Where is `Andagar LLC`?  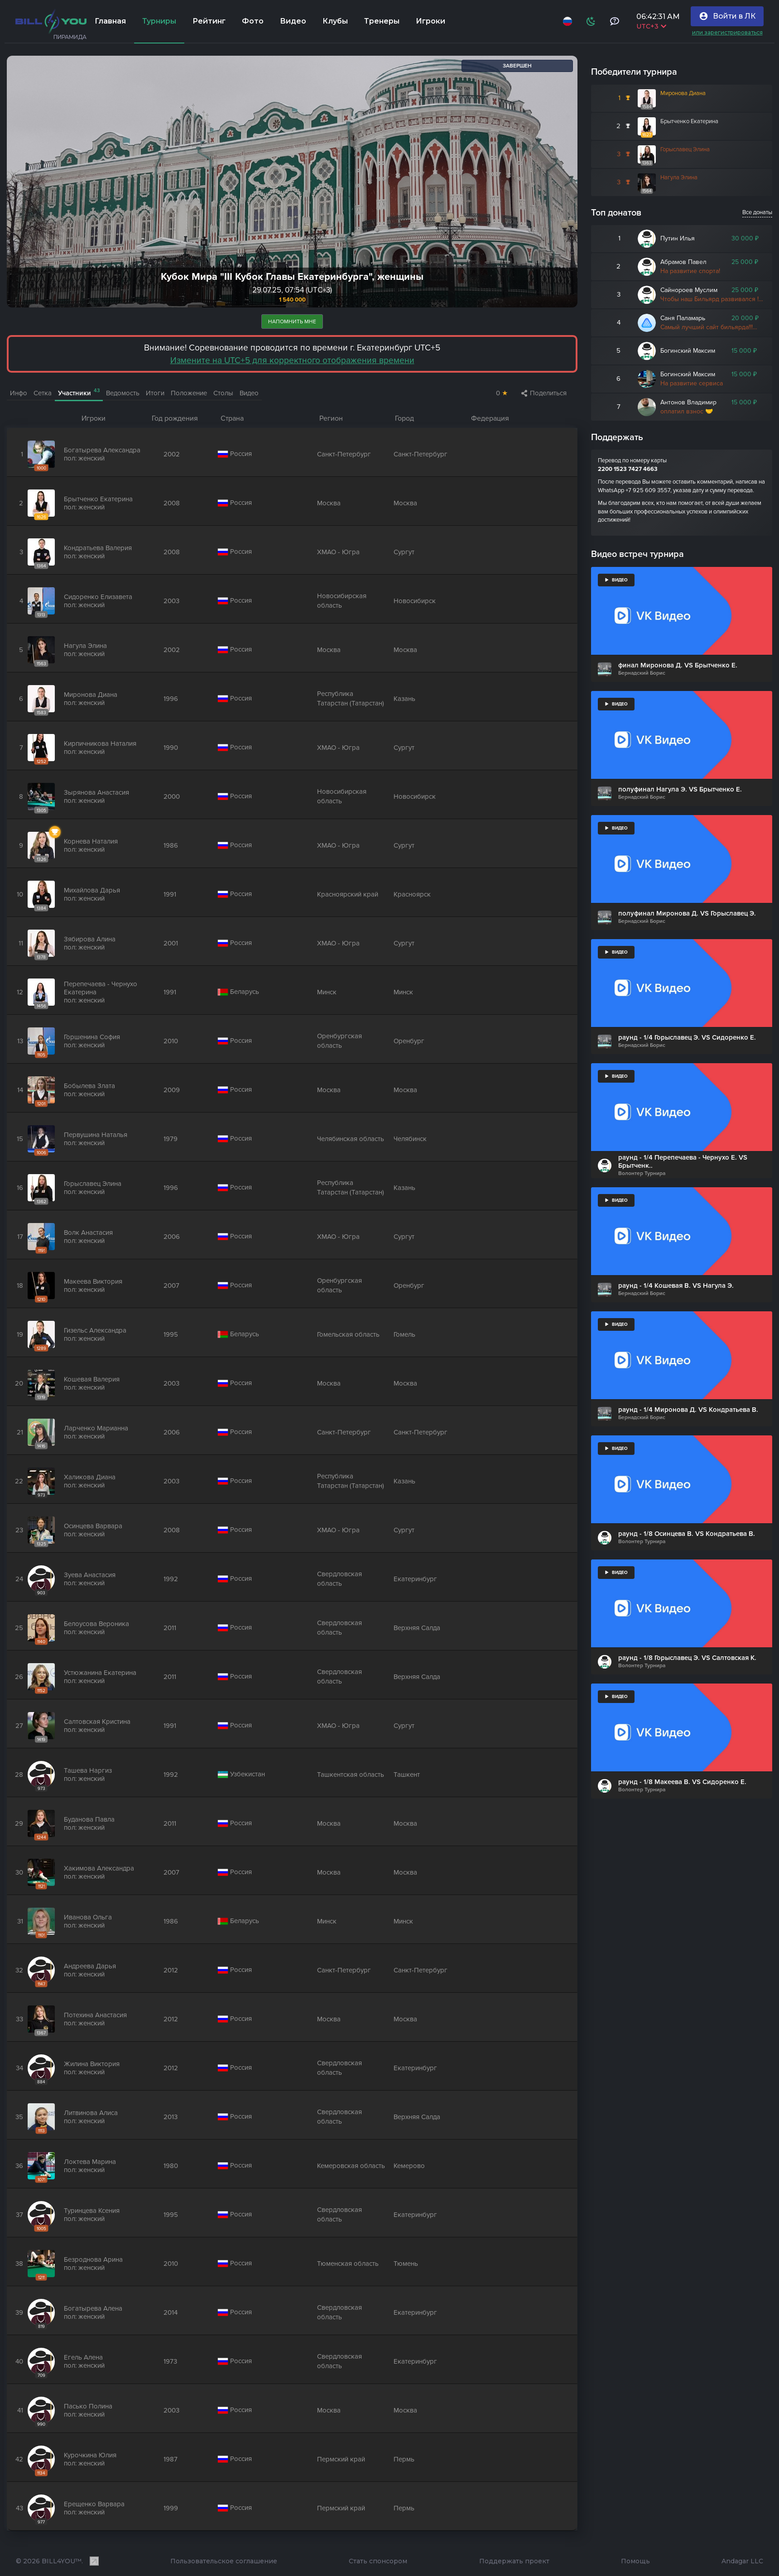 Andagar LLC is located at coordinates (742, 2561).